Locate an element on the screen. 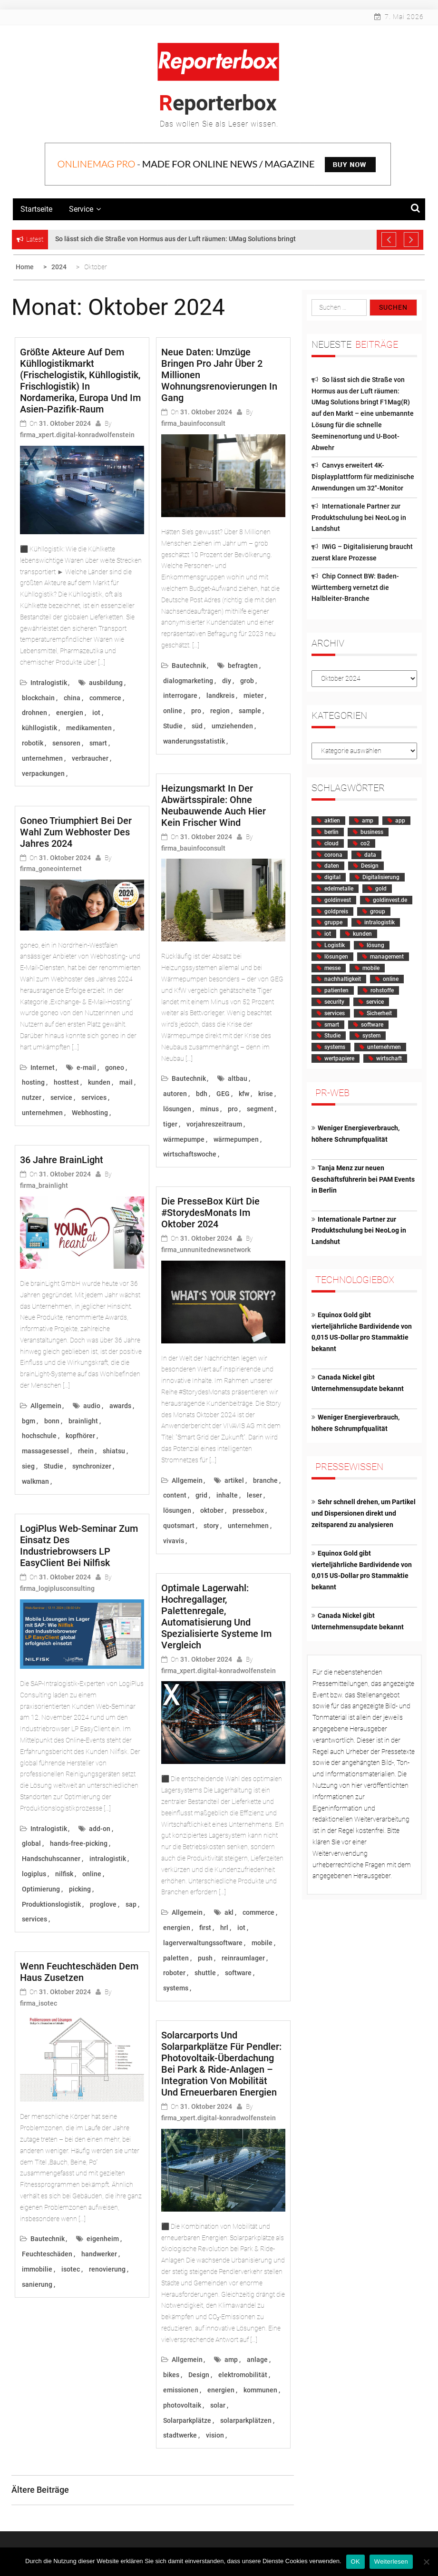  system [system (2.136 Einträge)] is located at coordinates (371, 1035).